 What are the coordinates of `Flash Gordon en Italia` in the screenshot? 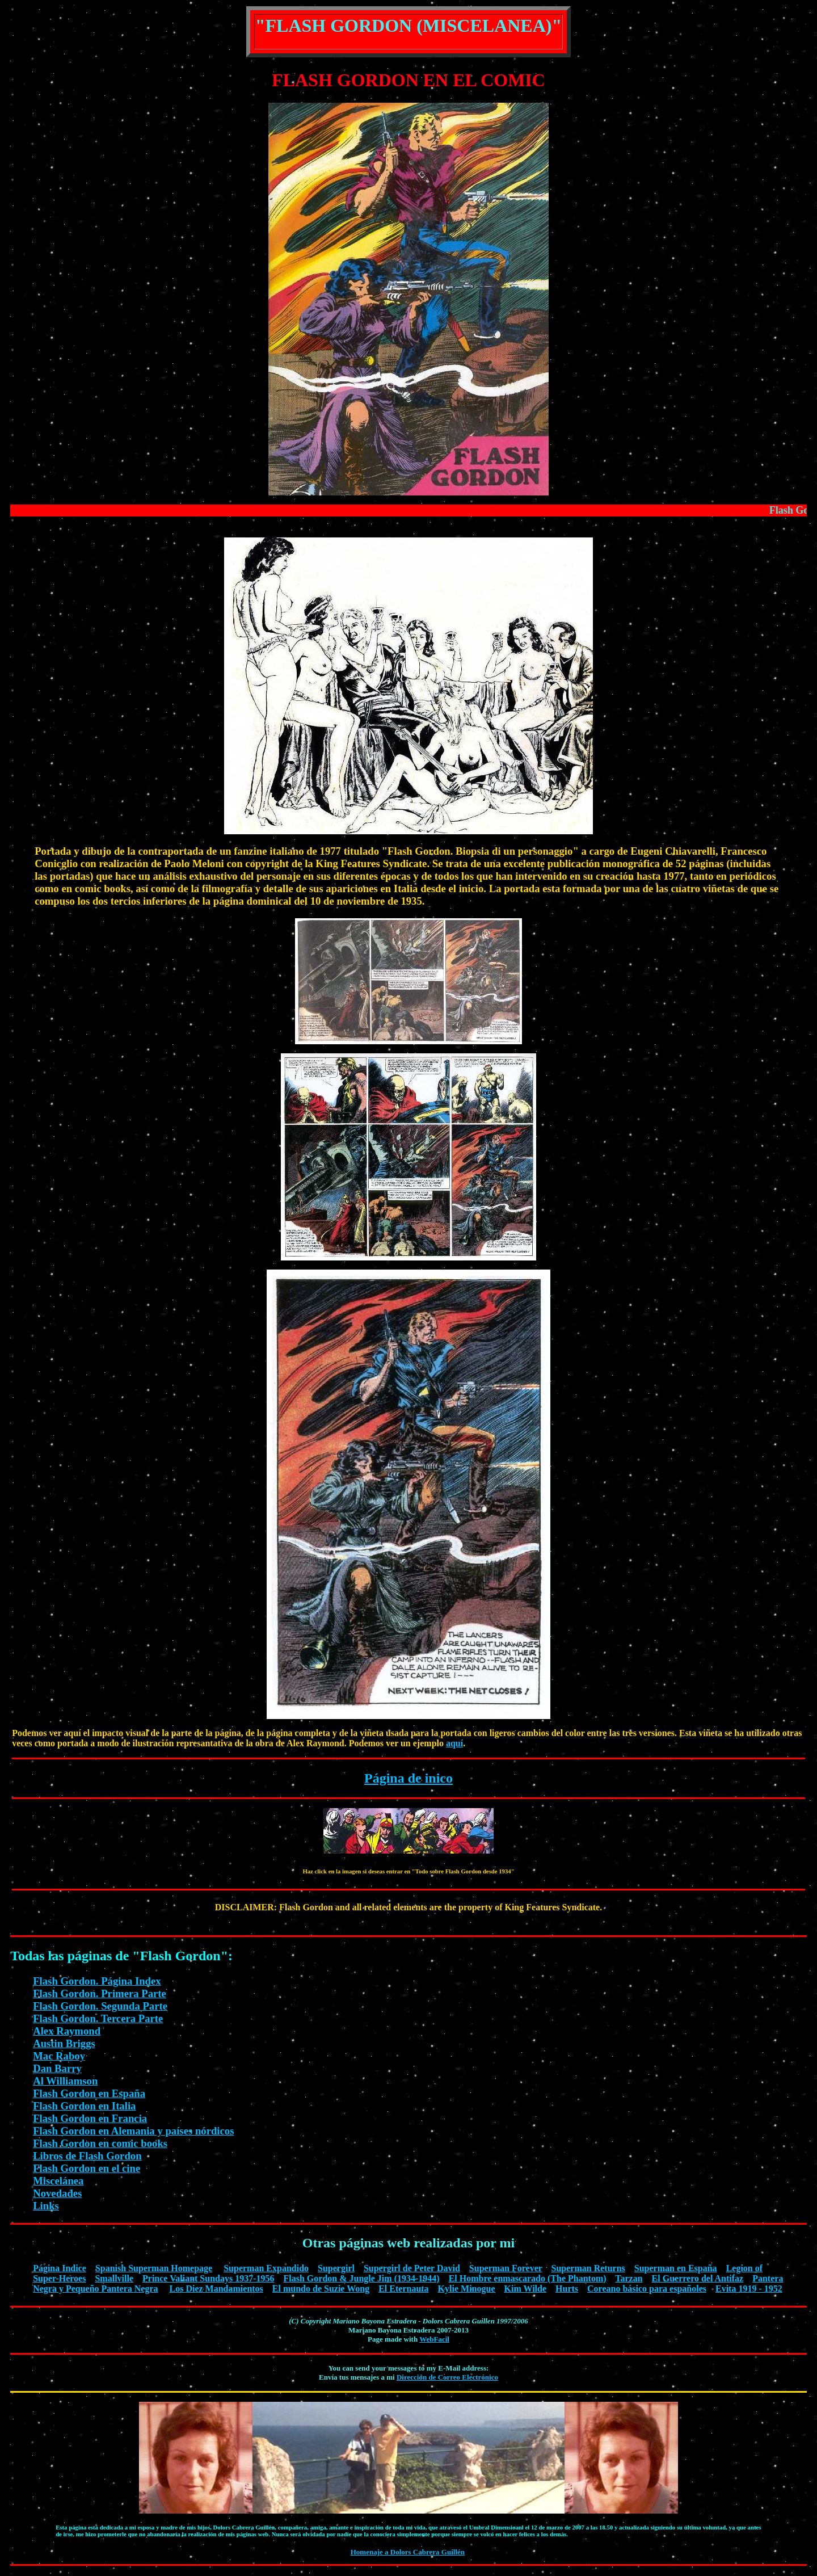 It's located at (84, 2106).